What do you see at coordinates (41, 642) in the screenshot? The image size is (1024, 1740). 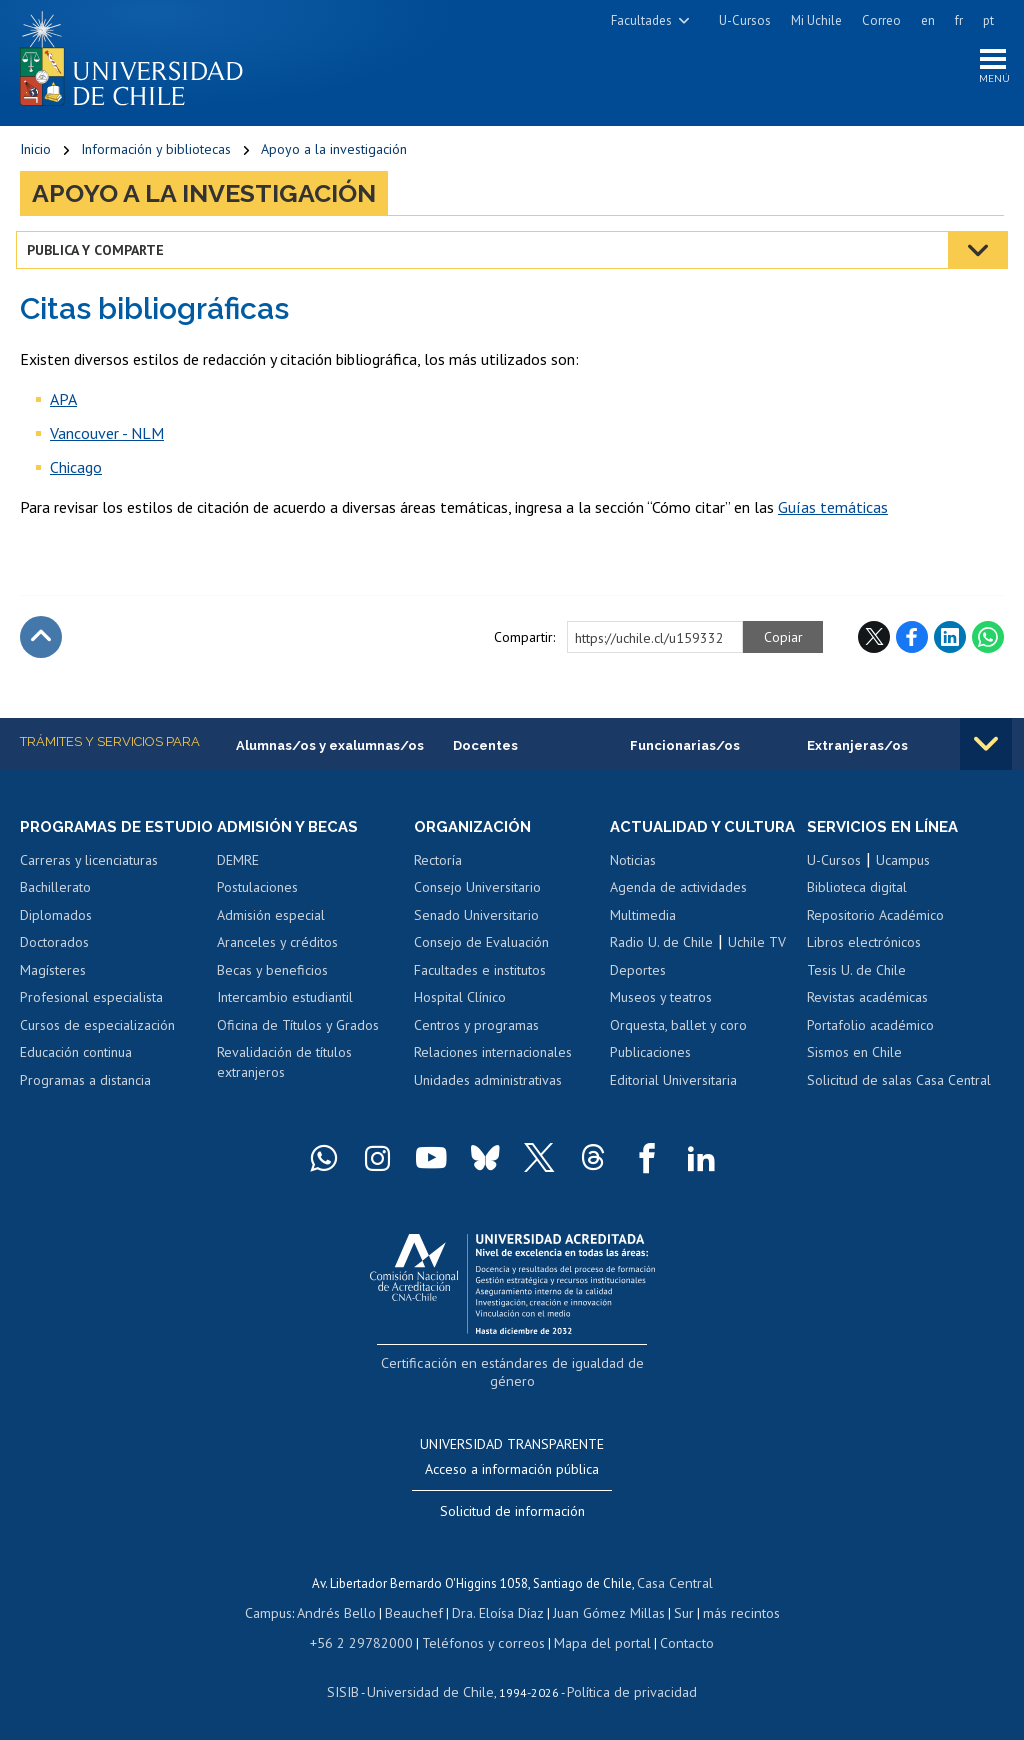 I see `Subir` at bounding box center [41, 642].